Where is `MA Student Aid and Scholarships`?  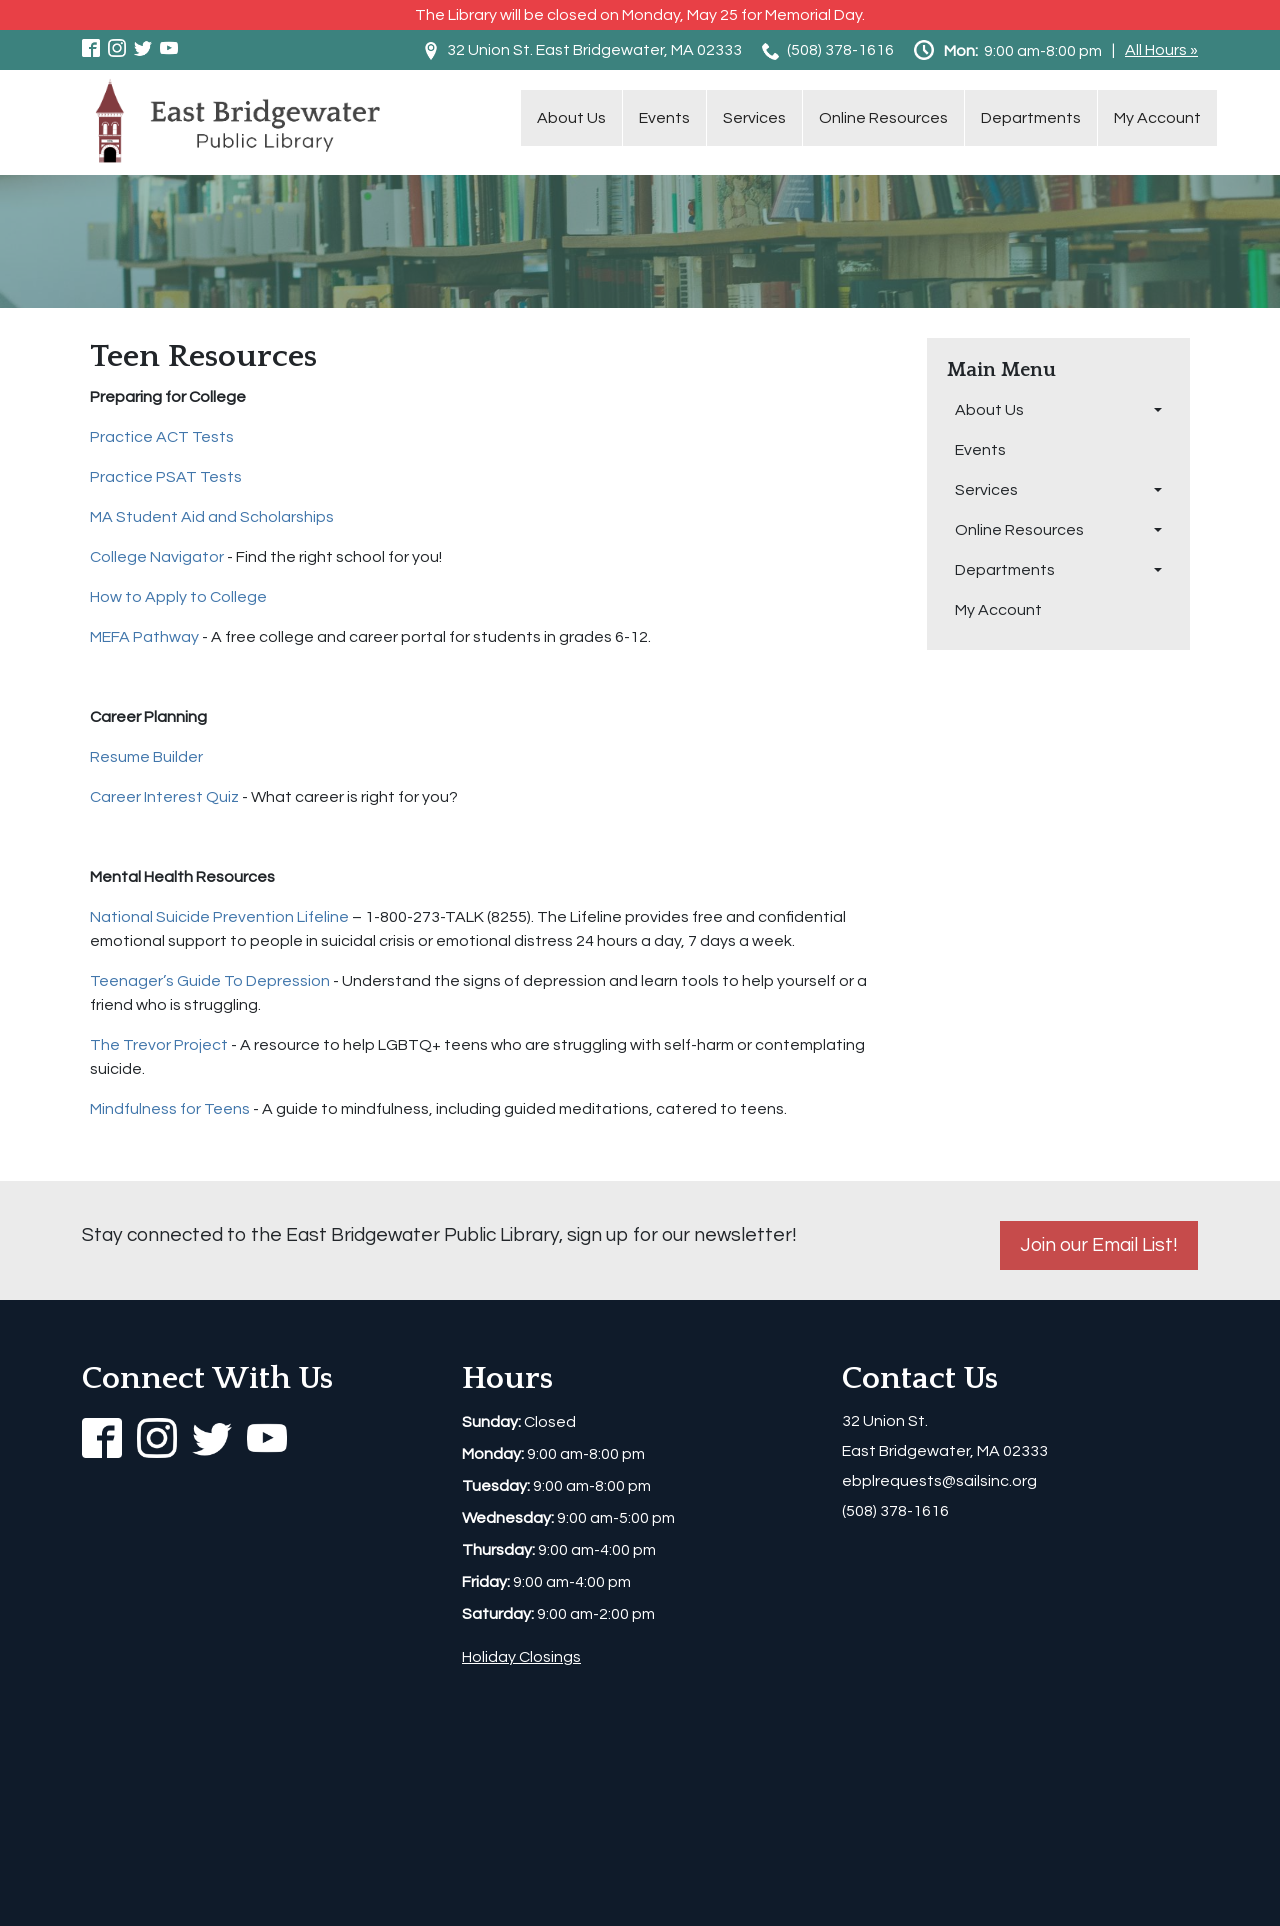
MA Student Aid and Scholarships is located at coordinates (212, 517).